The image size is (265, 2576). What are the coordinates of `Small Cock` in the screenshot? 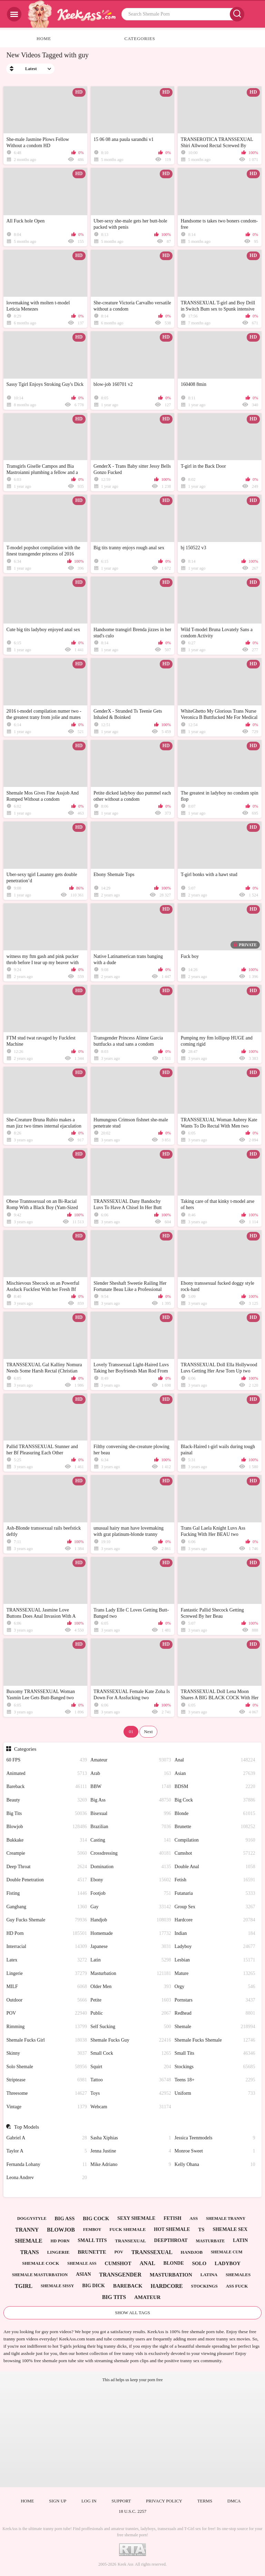 It's located at (130, 2053).